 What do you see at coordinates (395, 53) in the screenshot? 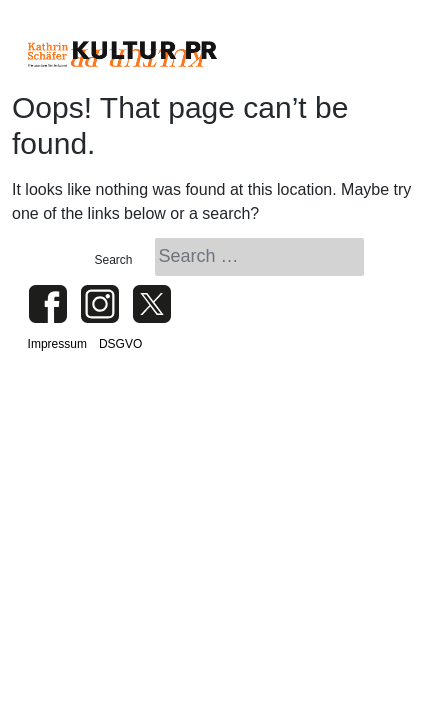
I see `[Toggle navigation]` at bounding box center [395, 53].